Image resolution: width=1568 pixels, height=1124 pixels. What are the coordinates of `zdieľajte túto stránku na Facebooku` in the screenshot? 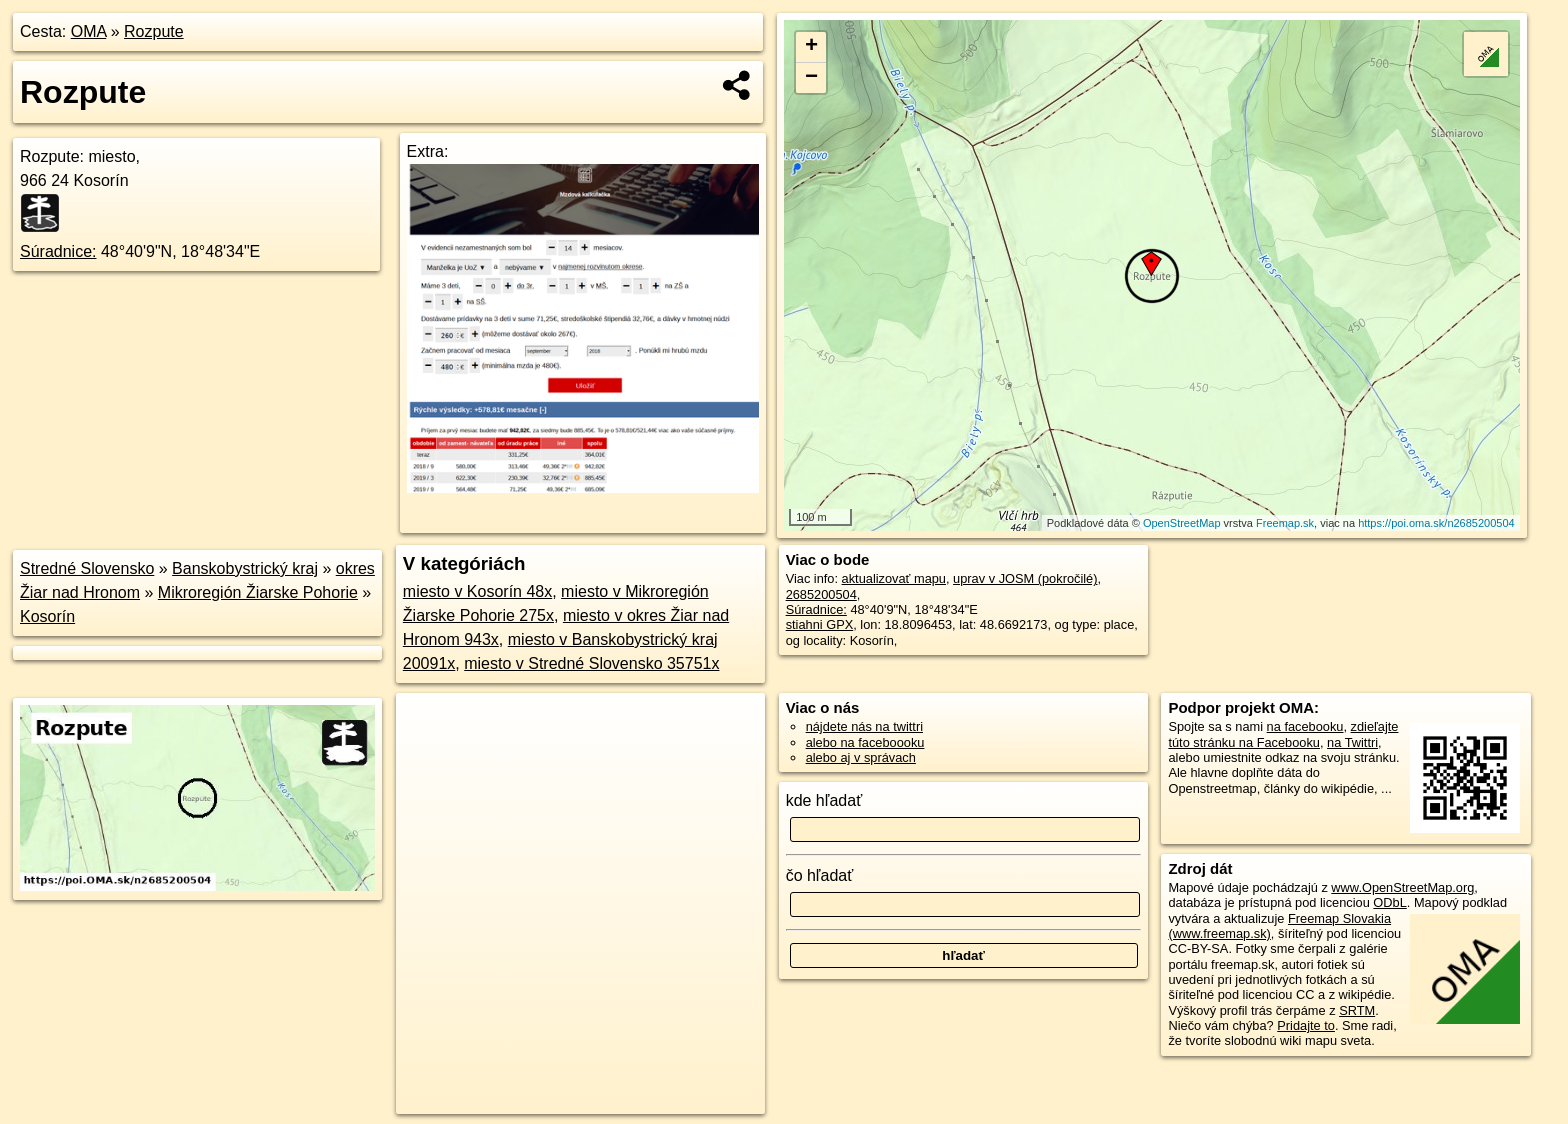 It's located at (1283, 734).